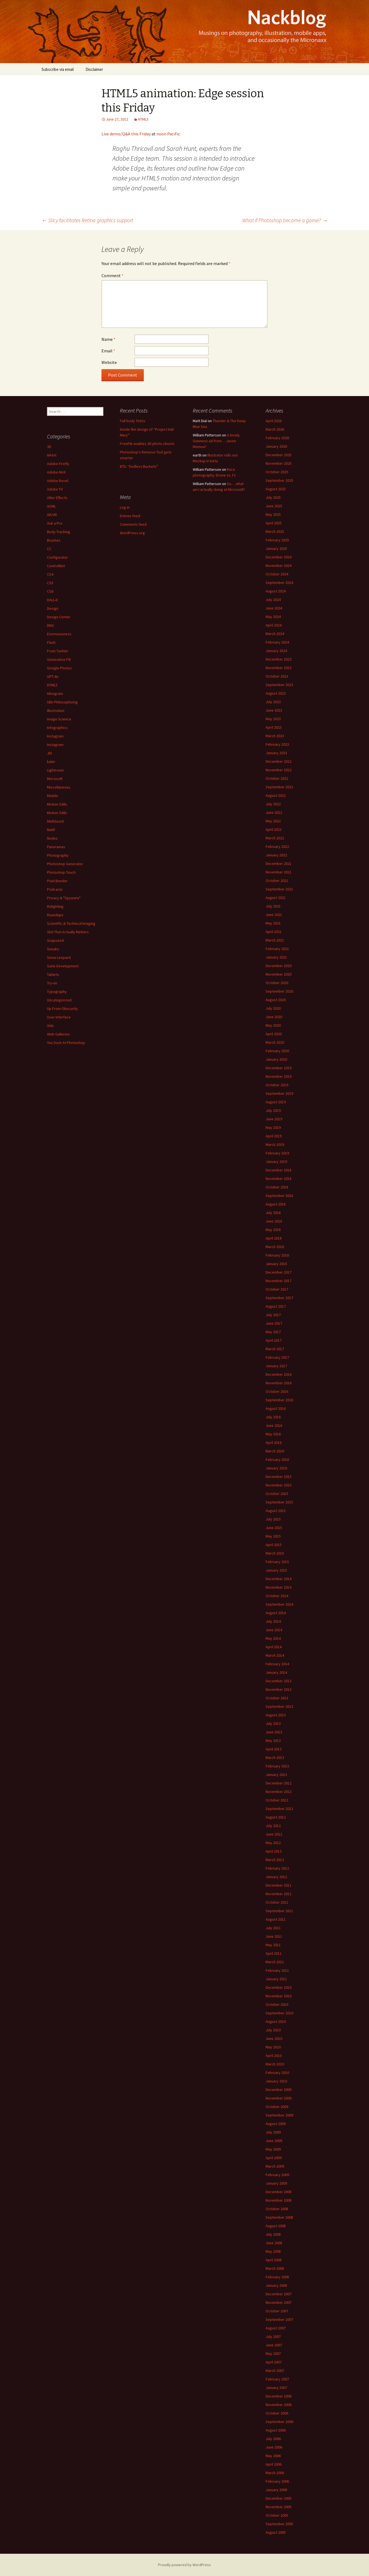 The image size is (369, 2576). I want to click on September 2019, so click(279, 1093).